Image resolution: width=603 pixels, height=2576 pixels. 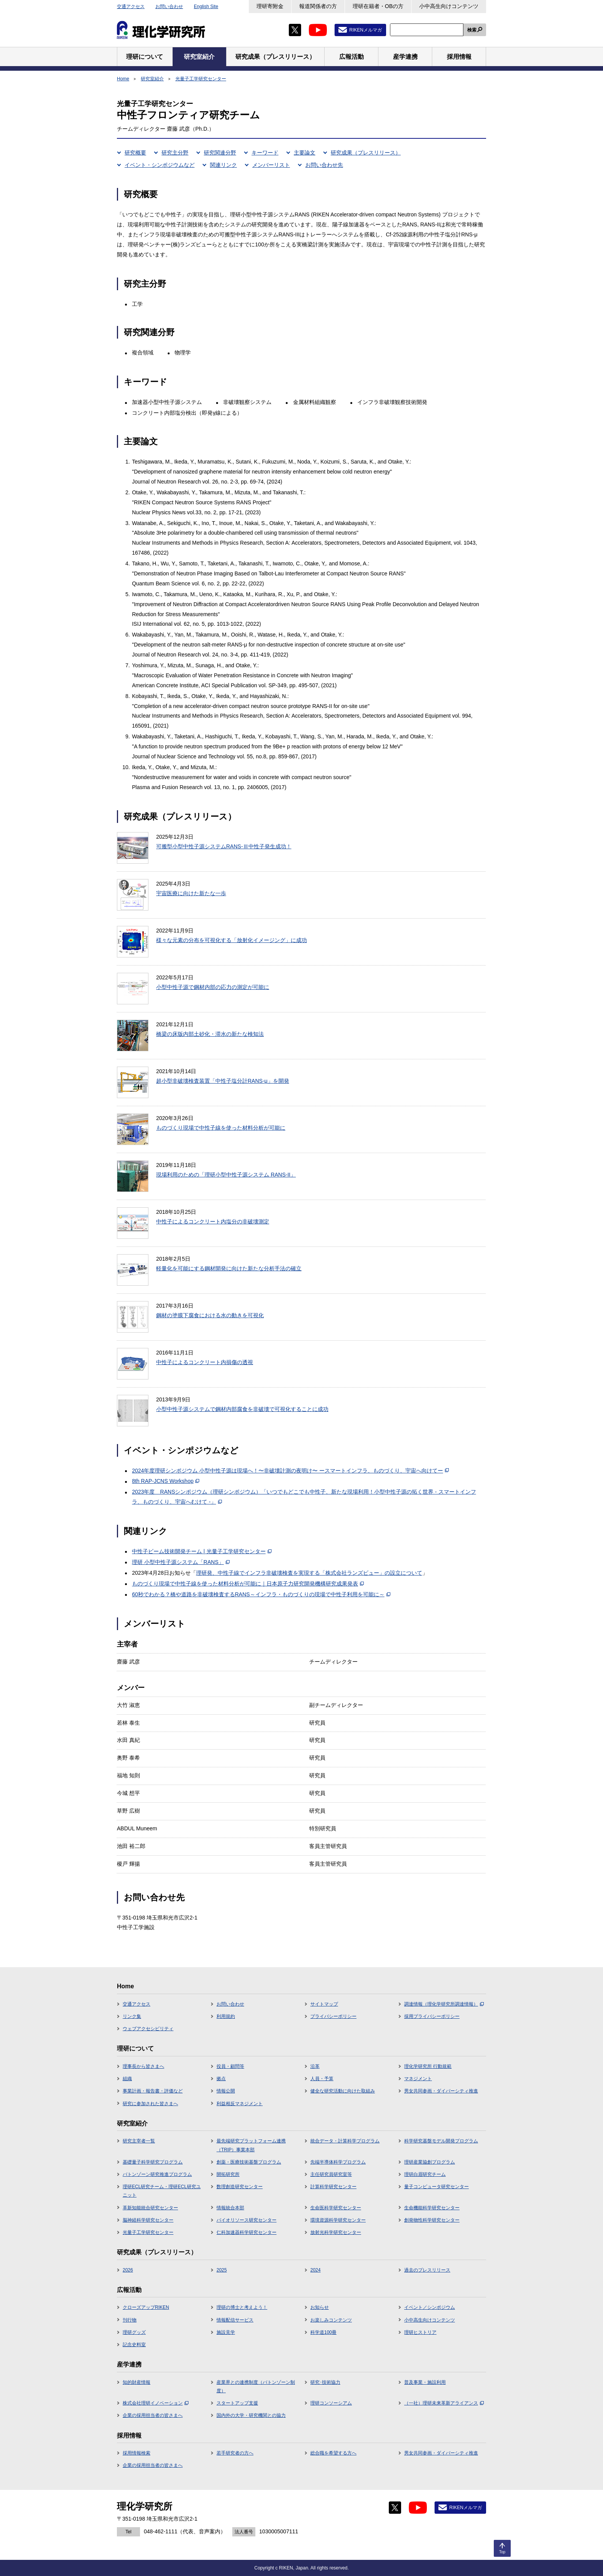 What do you see at coordinates (226, 2091) in the screenshot?
I see `情報公開` at bounding box center [226, 2091].